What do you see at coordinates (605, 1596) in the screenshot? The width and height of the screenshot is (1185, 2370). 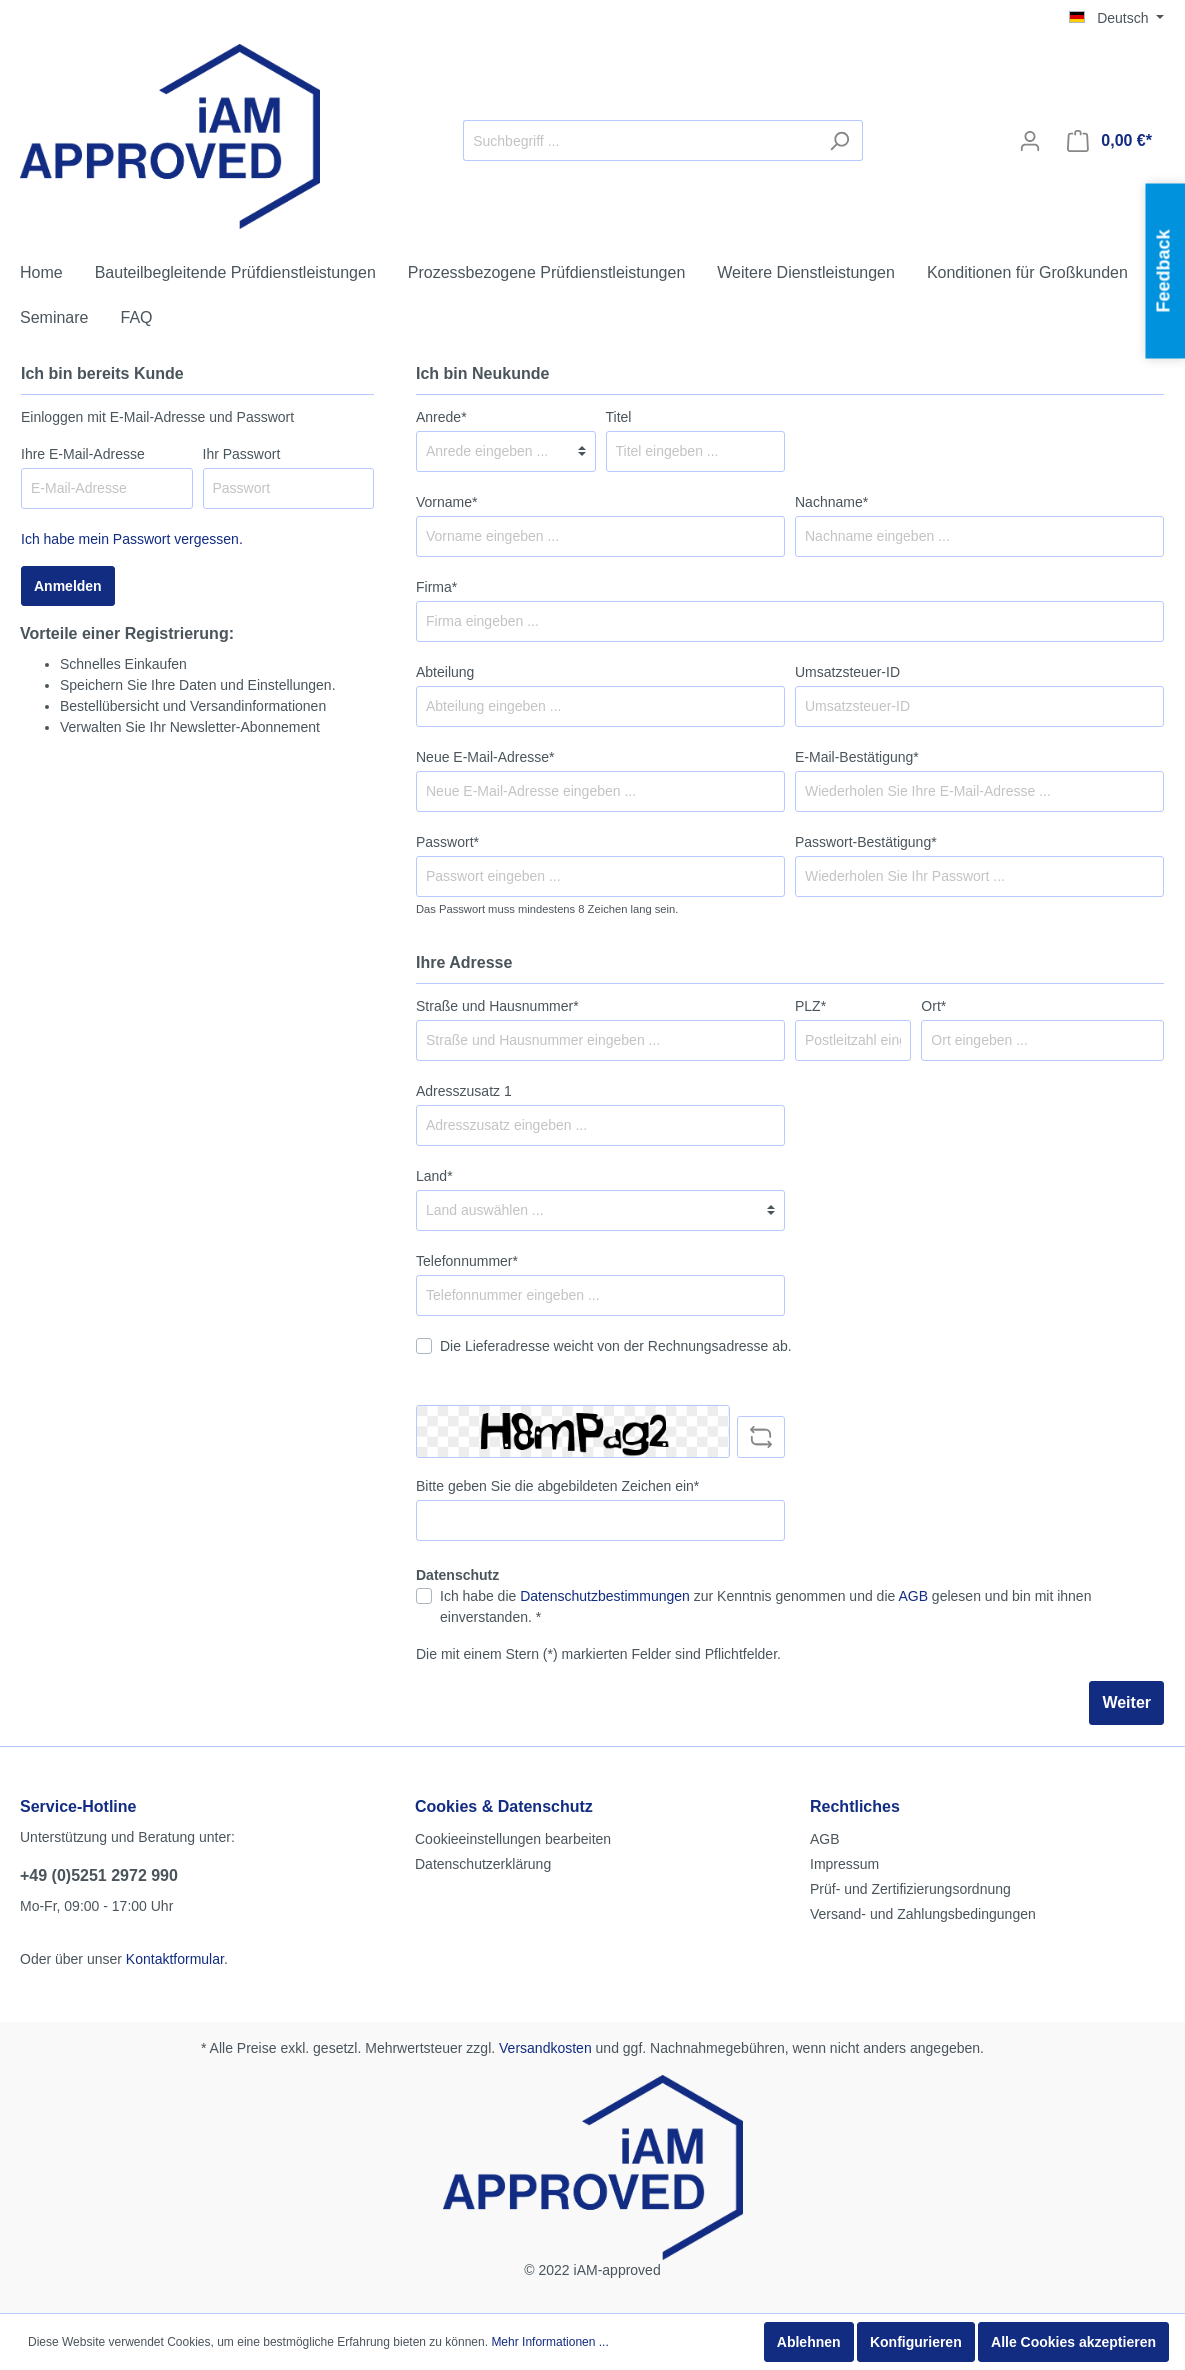 I see `Datenschutzbestimmungen` at bounding box center [605, 1596].